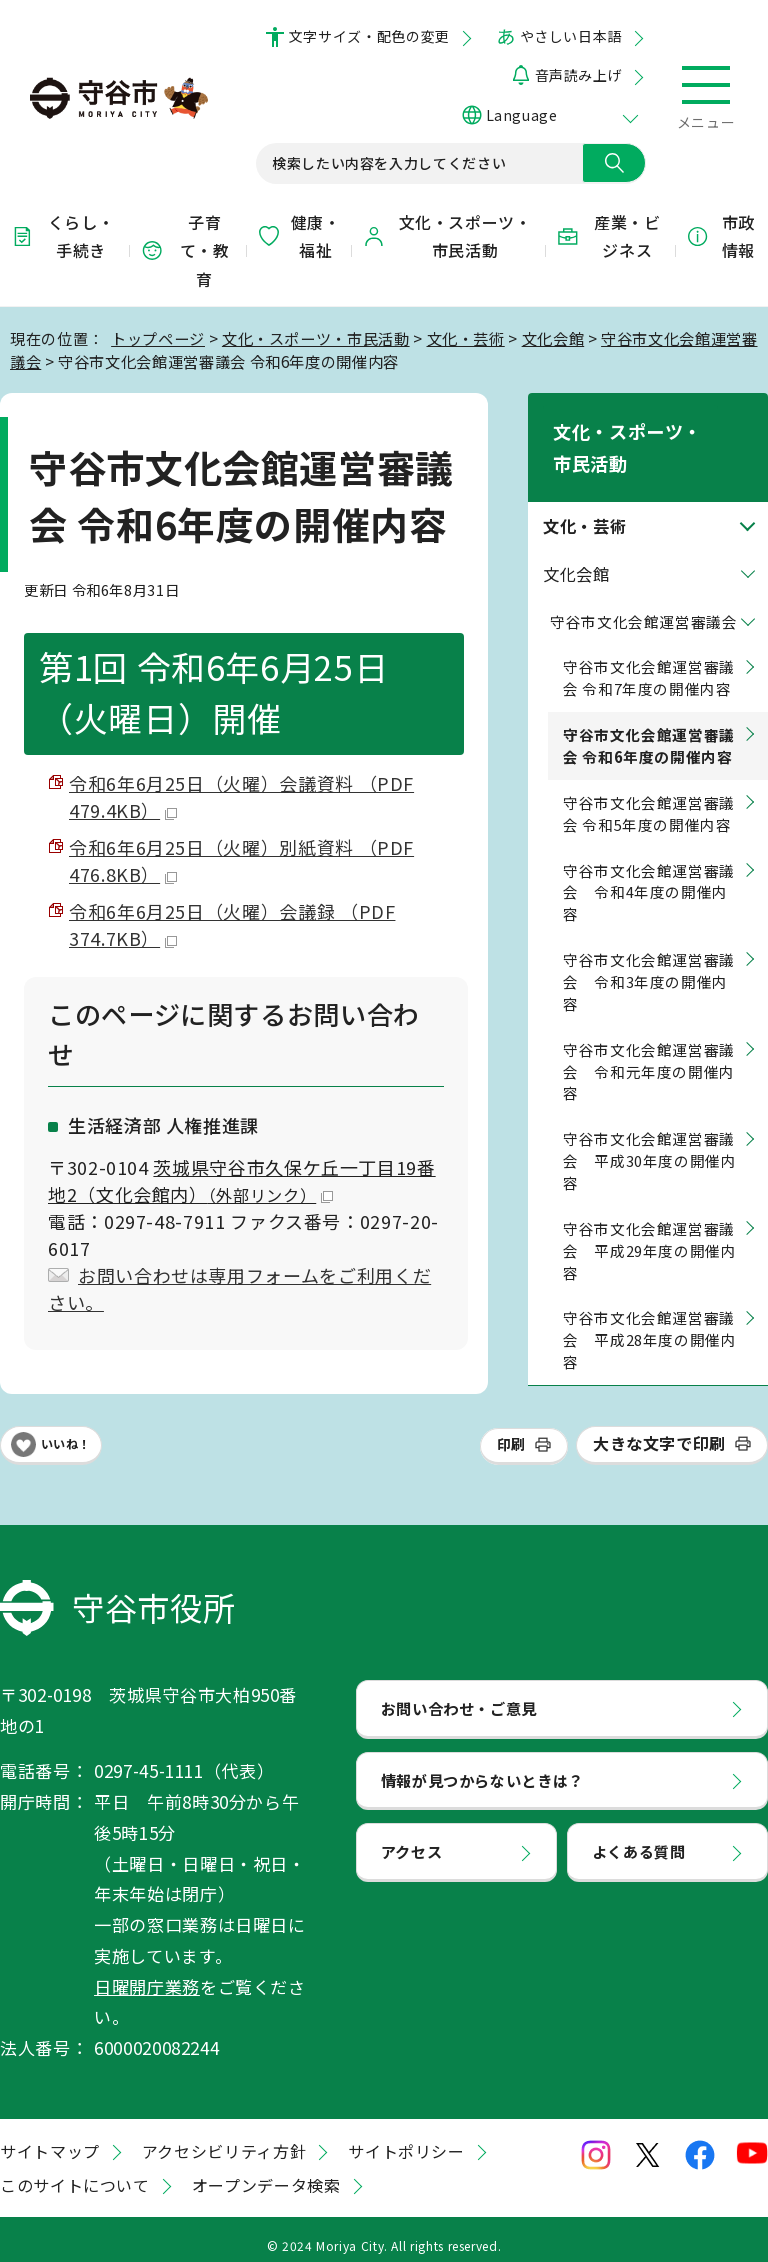 The height and width of the screenshot is (2262, 768). Describe the element at coordinates (649, 860) in the screenshot. I see `守谷市文化会館運営審議会 令和4年度の開催内容` at that location.